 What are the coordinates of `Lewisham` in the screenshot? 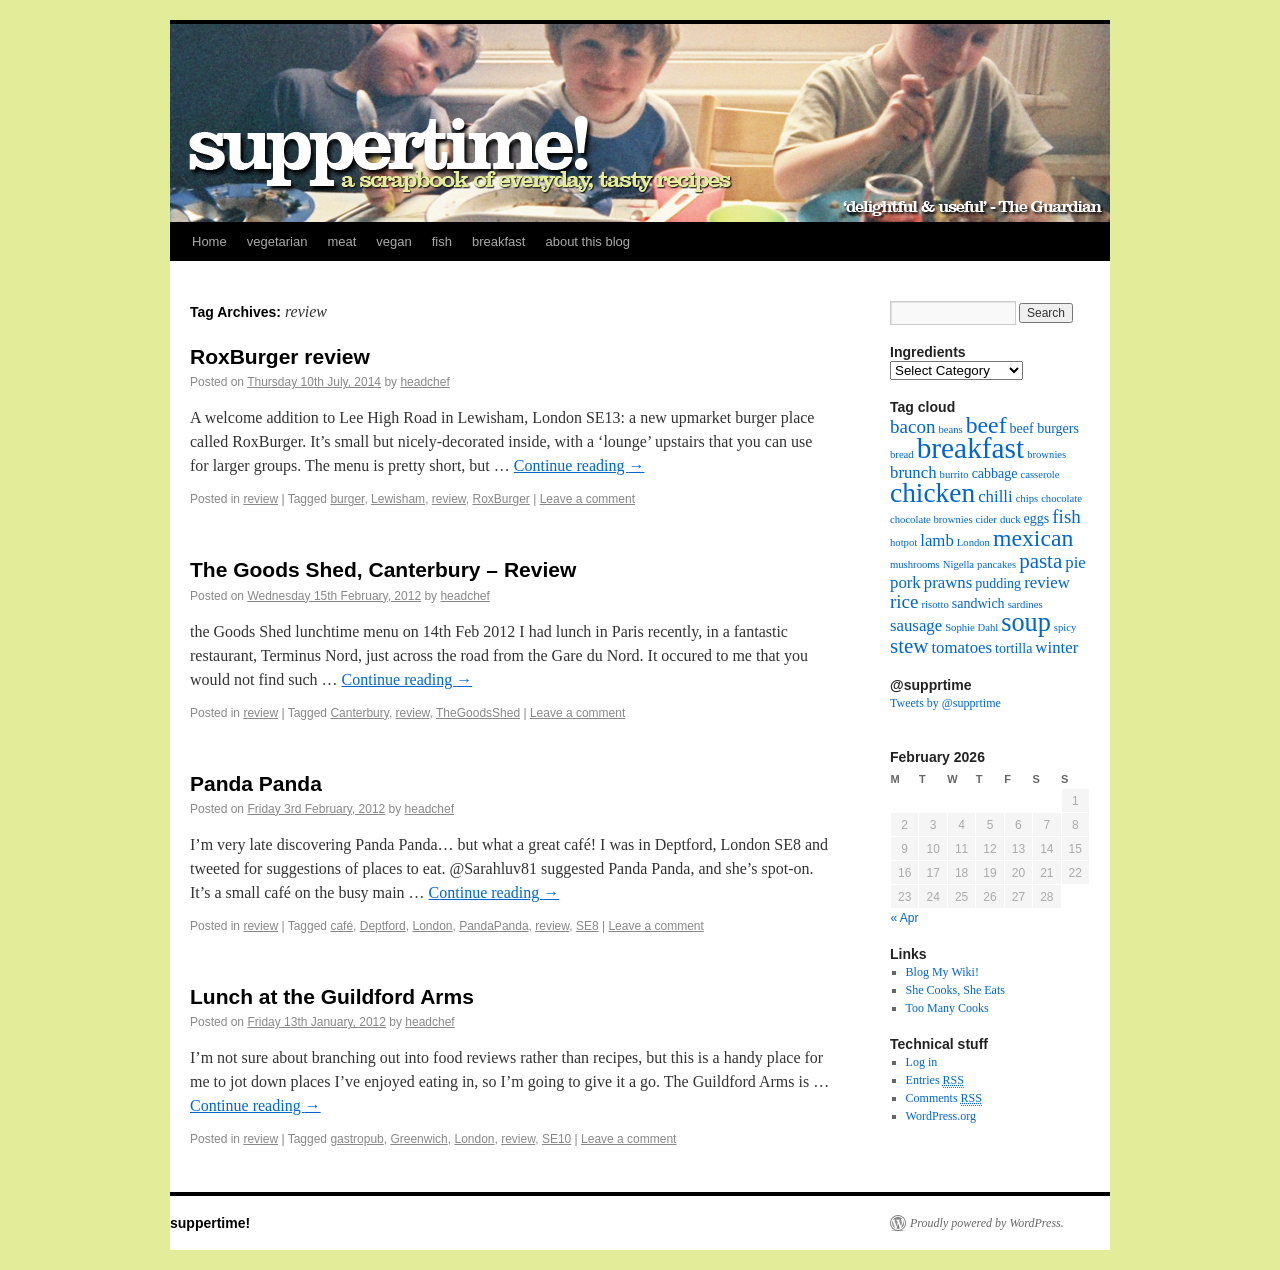 It's located at (398, 499).